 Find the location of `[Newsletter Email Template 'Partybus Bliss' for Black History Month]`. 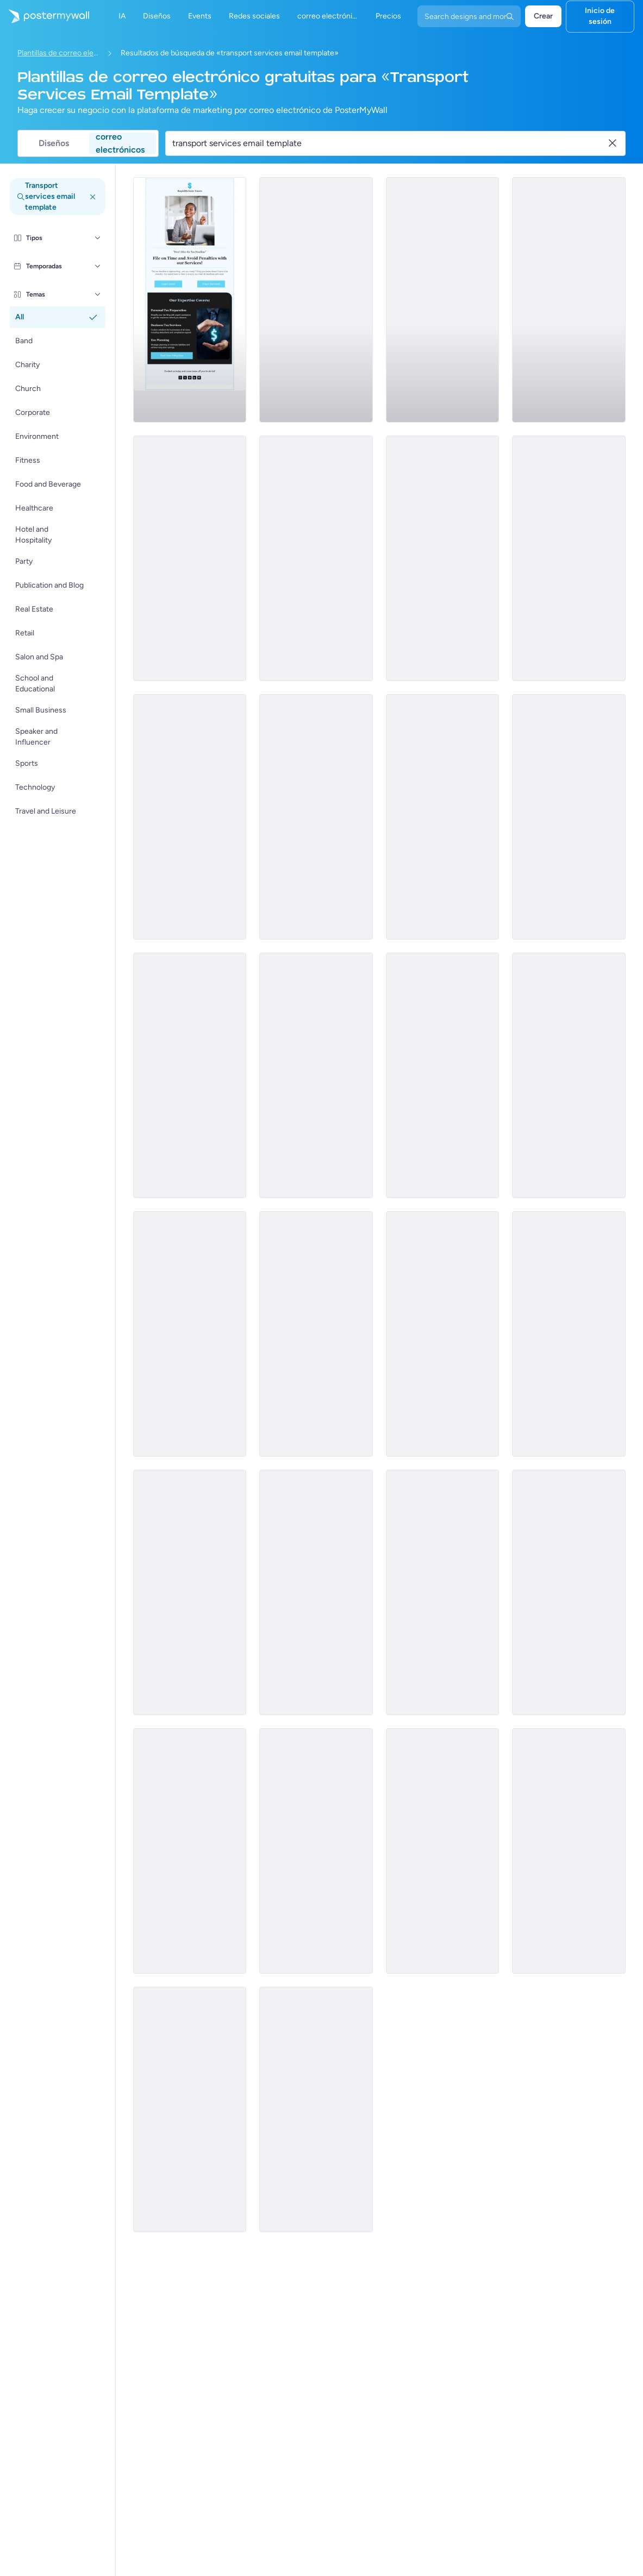

[Newsletter Email Template 'Partybus Bliss' for Black History Month] is located at coordinates (190, 558).